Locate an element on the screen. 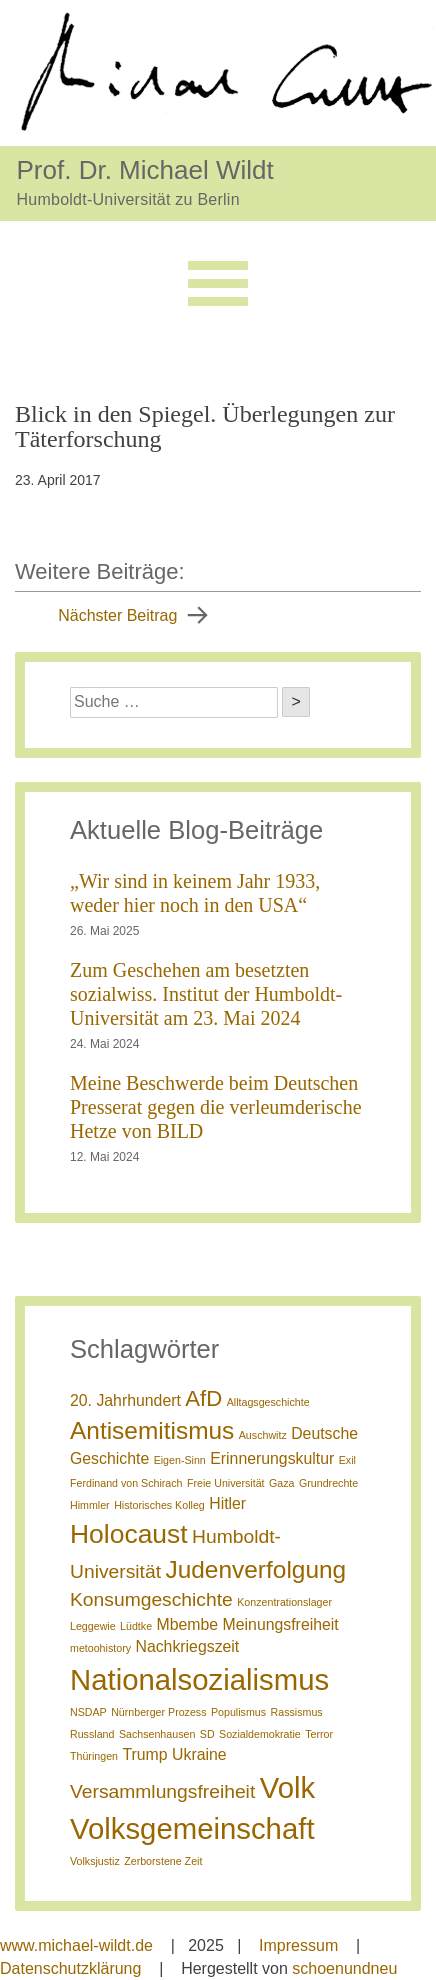 Image resolution: width=436 pixels, height=1980 pixels. AfD [AfD (4 Einträge)] is located at coordinates (203, 1398).